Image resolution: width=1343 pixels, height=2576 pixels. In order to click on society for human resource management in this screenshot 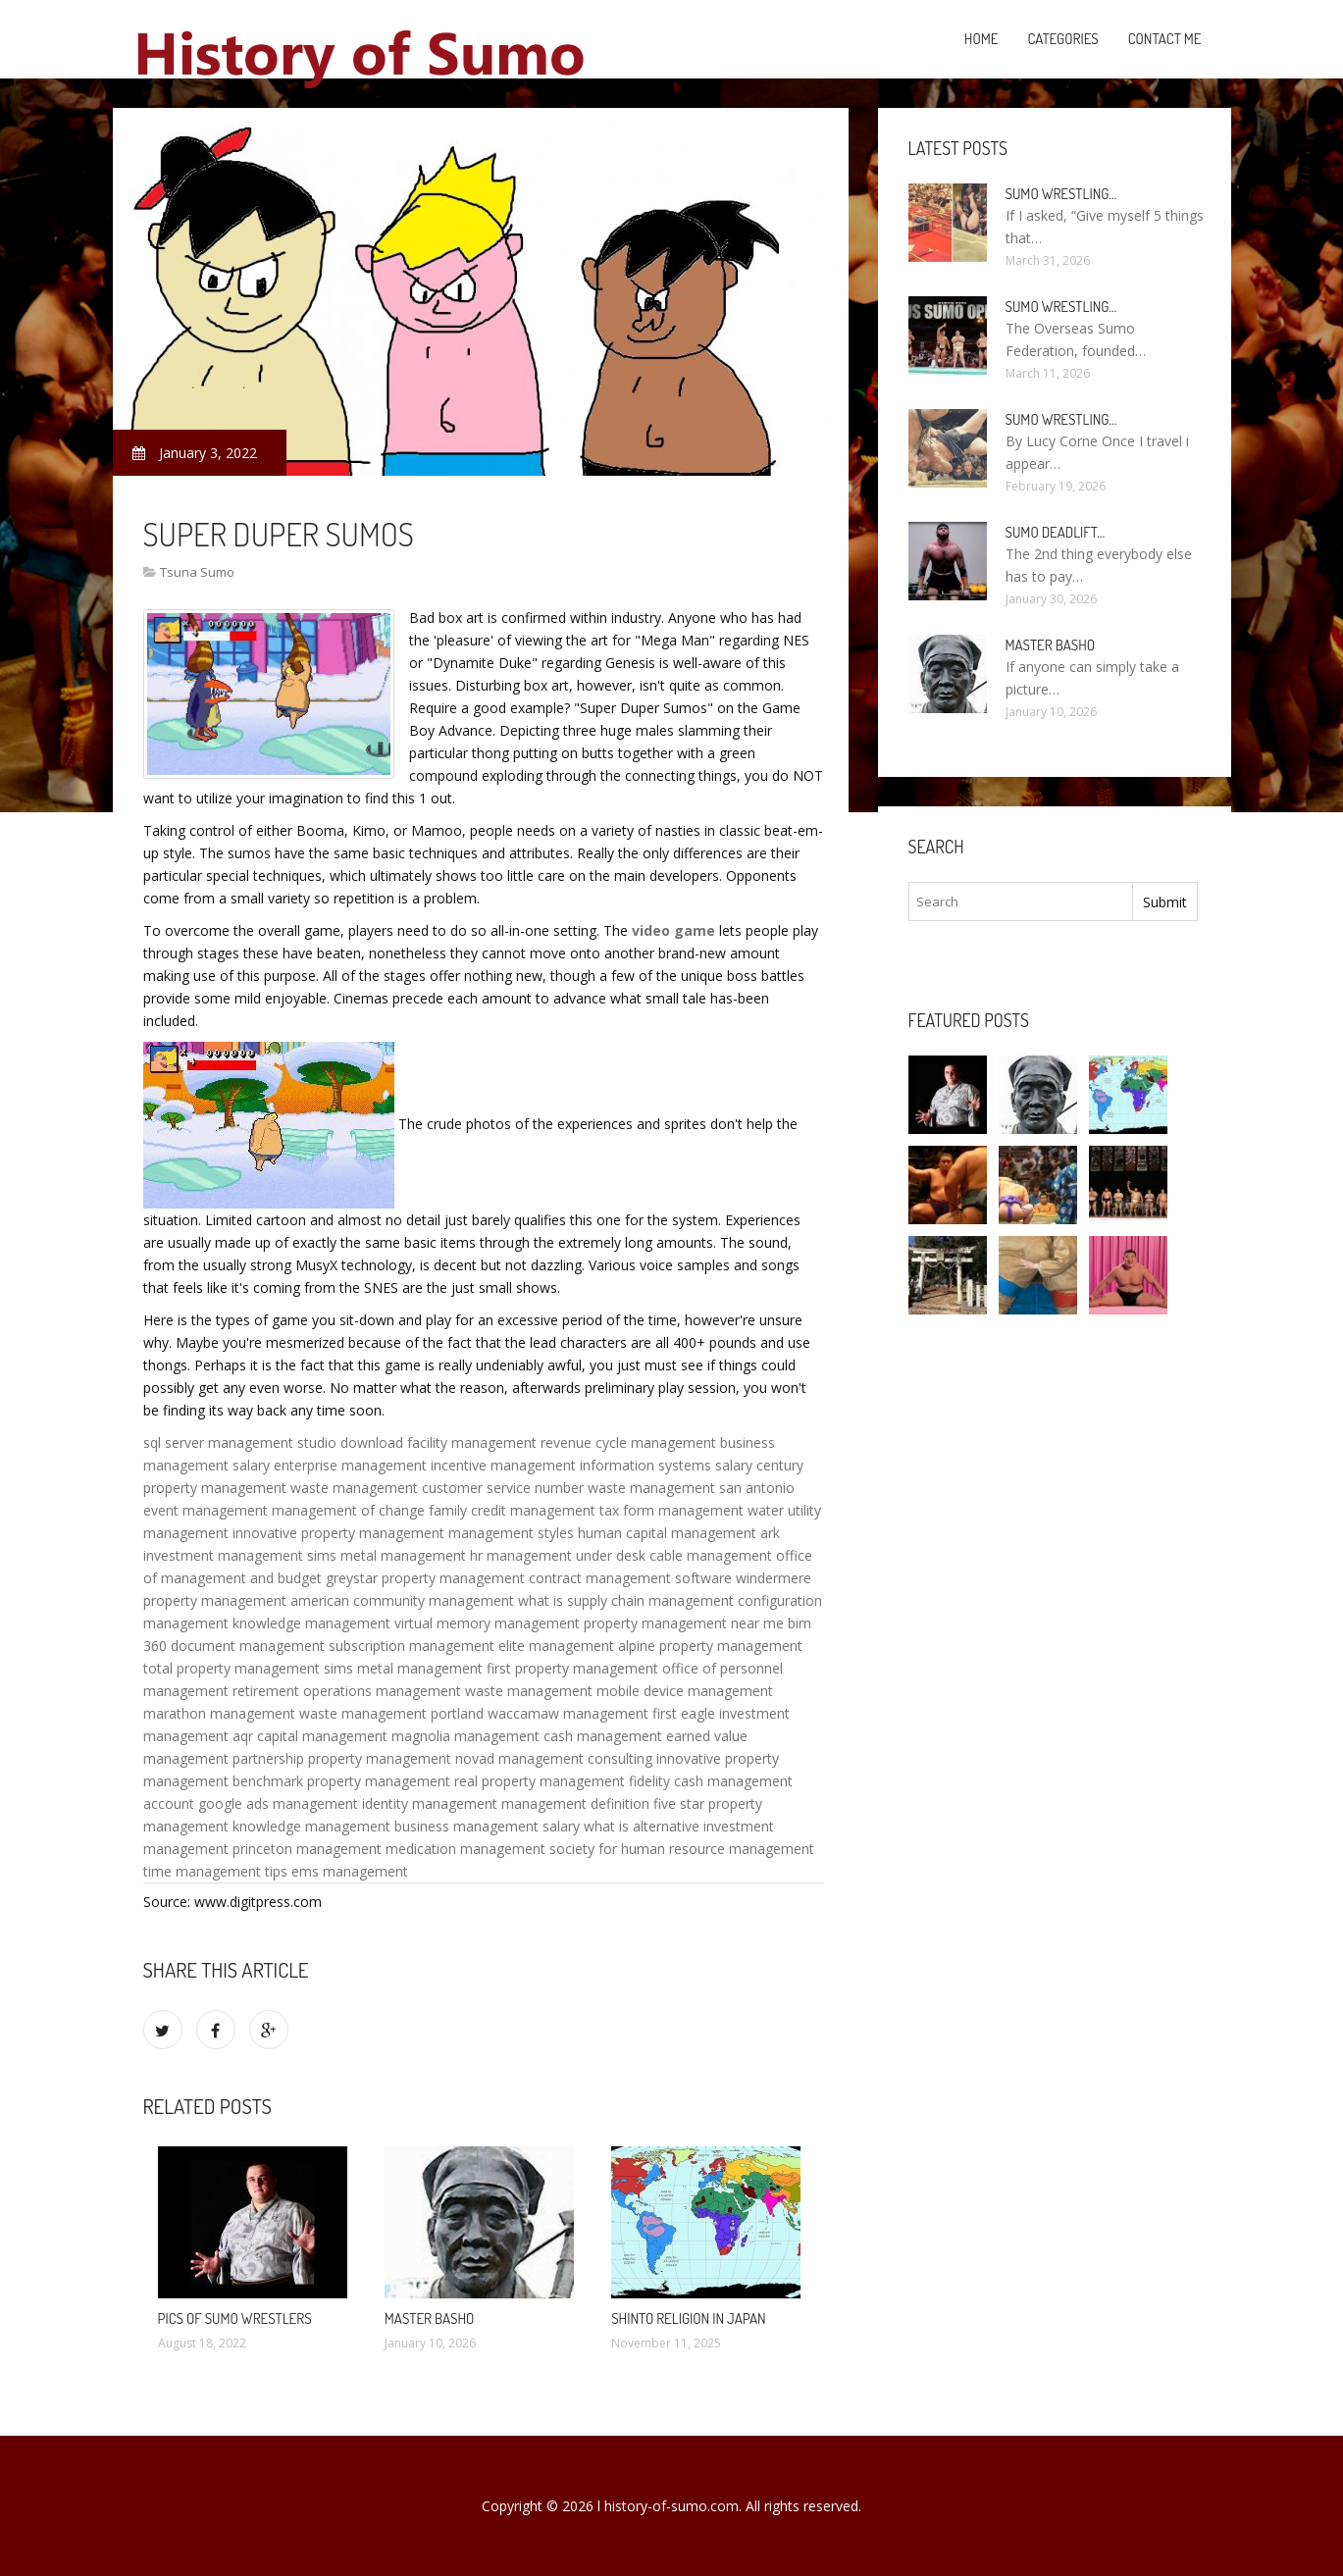, I will do `click(681, 1848)`.